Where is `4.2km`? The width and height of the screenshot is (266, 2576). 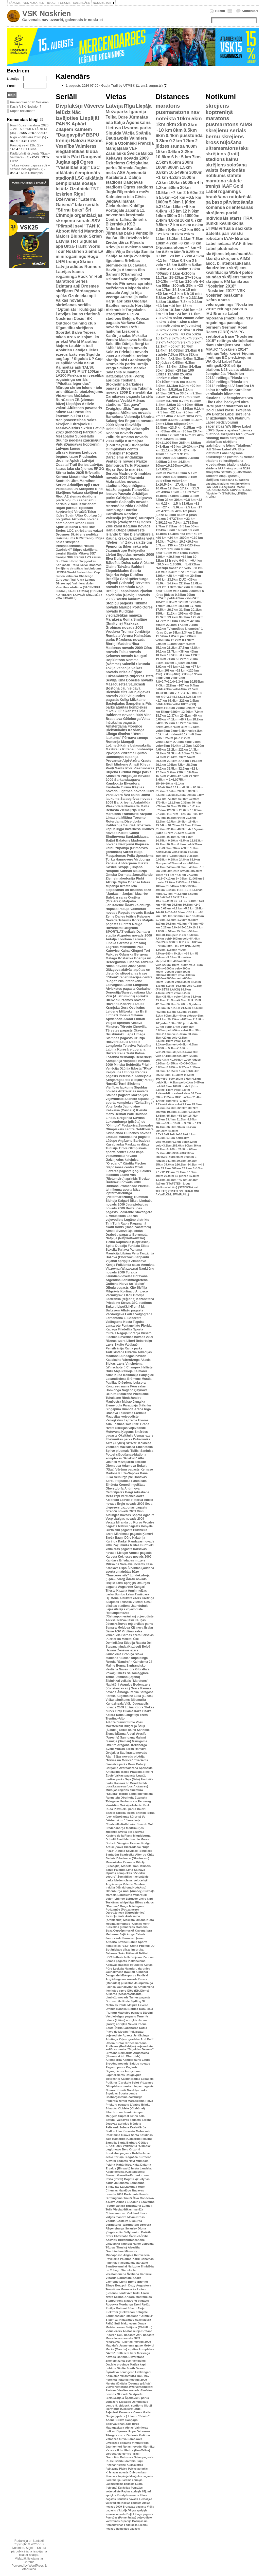 4.2km is located at coordinates (175, 177).